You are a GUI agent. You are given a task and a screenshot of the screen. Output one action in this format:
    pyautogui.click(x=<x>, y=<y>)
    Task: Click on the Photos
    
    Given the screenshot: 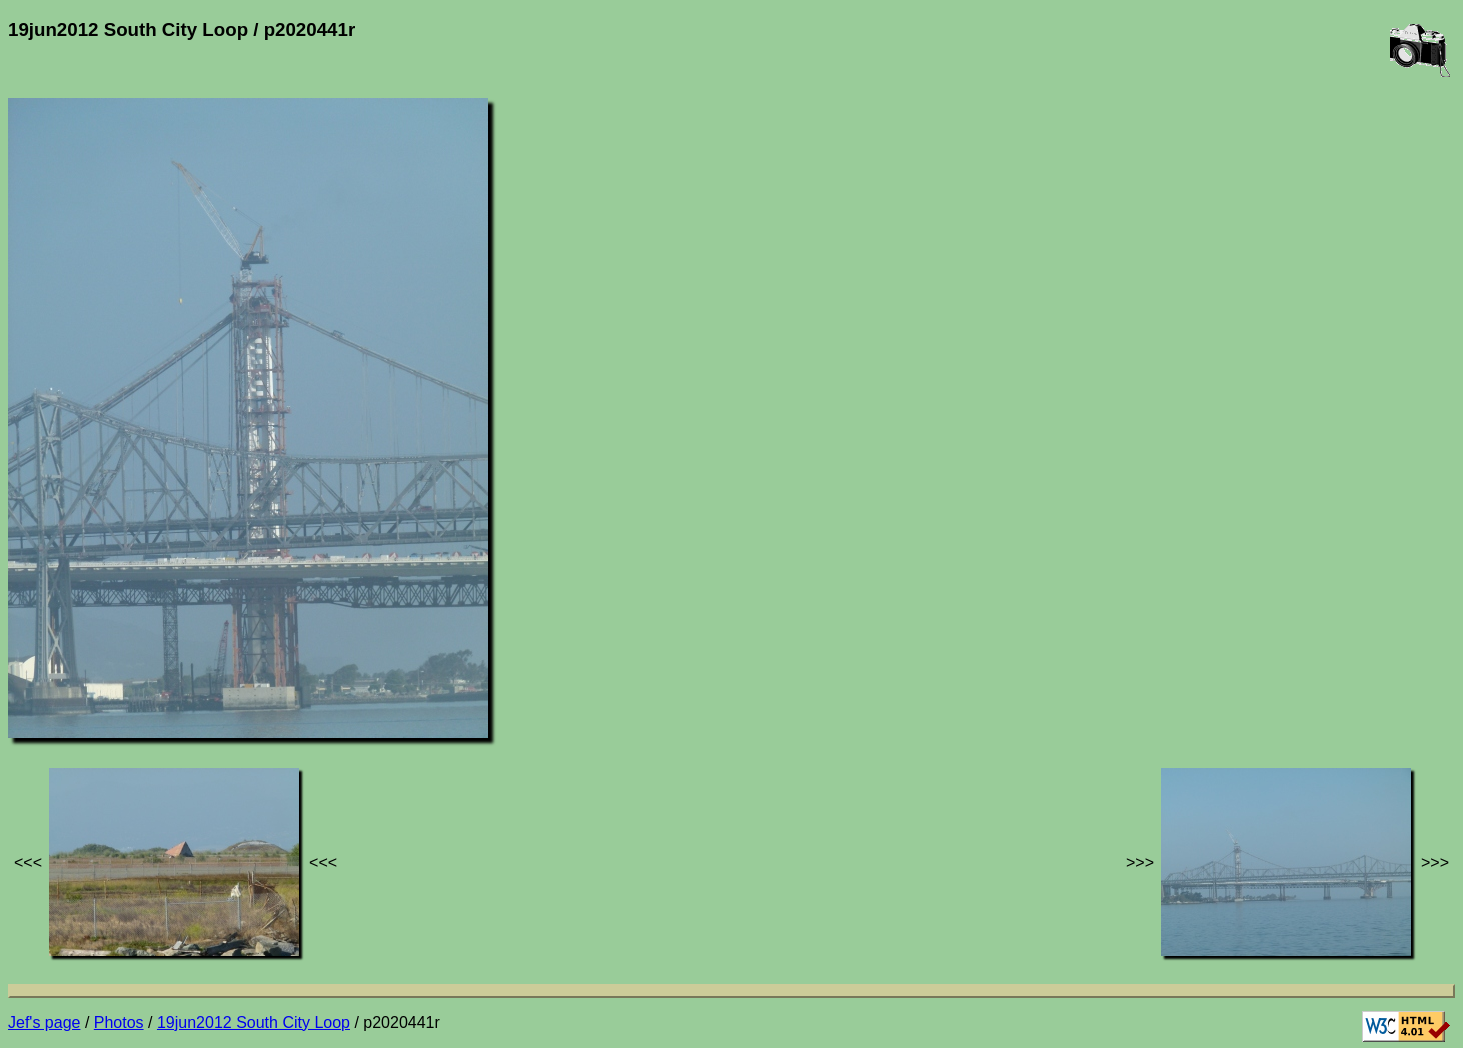 What is the action you would take?
    pyautogui.click(x=119, y=1022)
    